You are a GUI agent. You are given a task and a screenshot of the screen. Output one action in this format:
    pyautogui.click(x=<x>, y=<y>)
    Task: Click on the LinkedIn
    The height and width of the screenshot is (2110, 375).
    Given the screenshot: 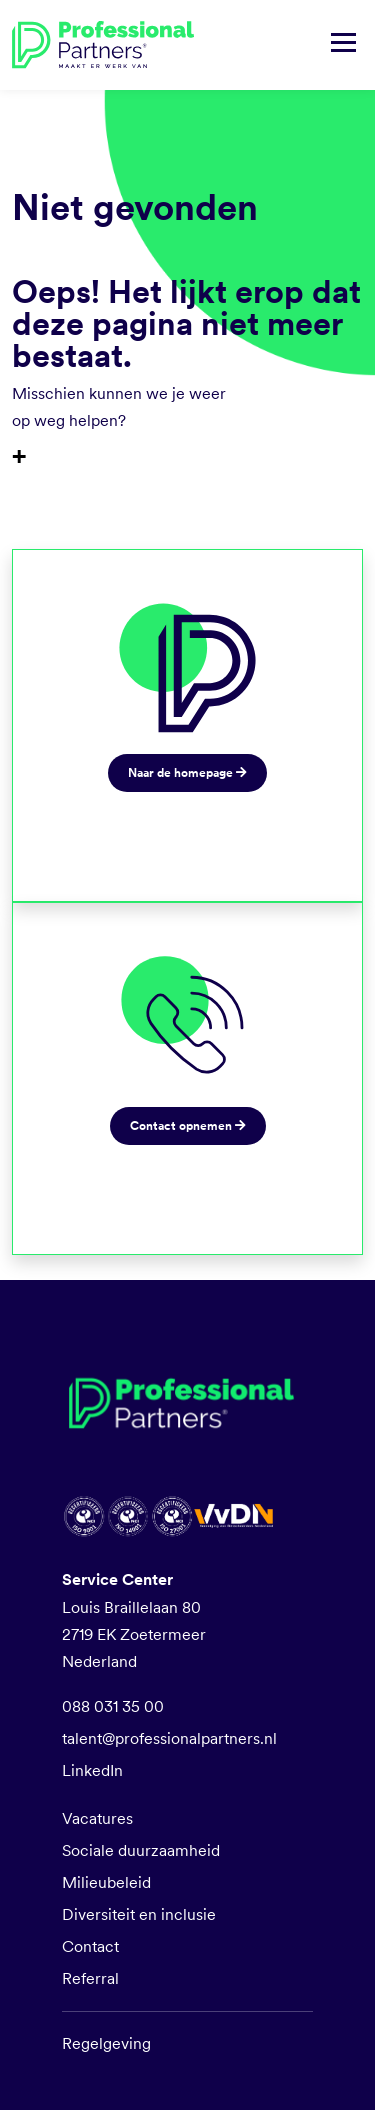 What is the action you would take?
    pyautogui.click(x=92, y=1770)
    